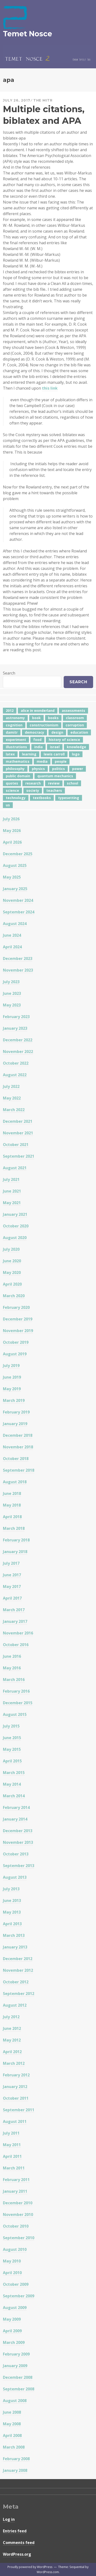 The image size is (96, 2576). What do you see at coordinates (12, 1761) in the screenshot?
I see `April 2015` at bounding box center [12, 1761].